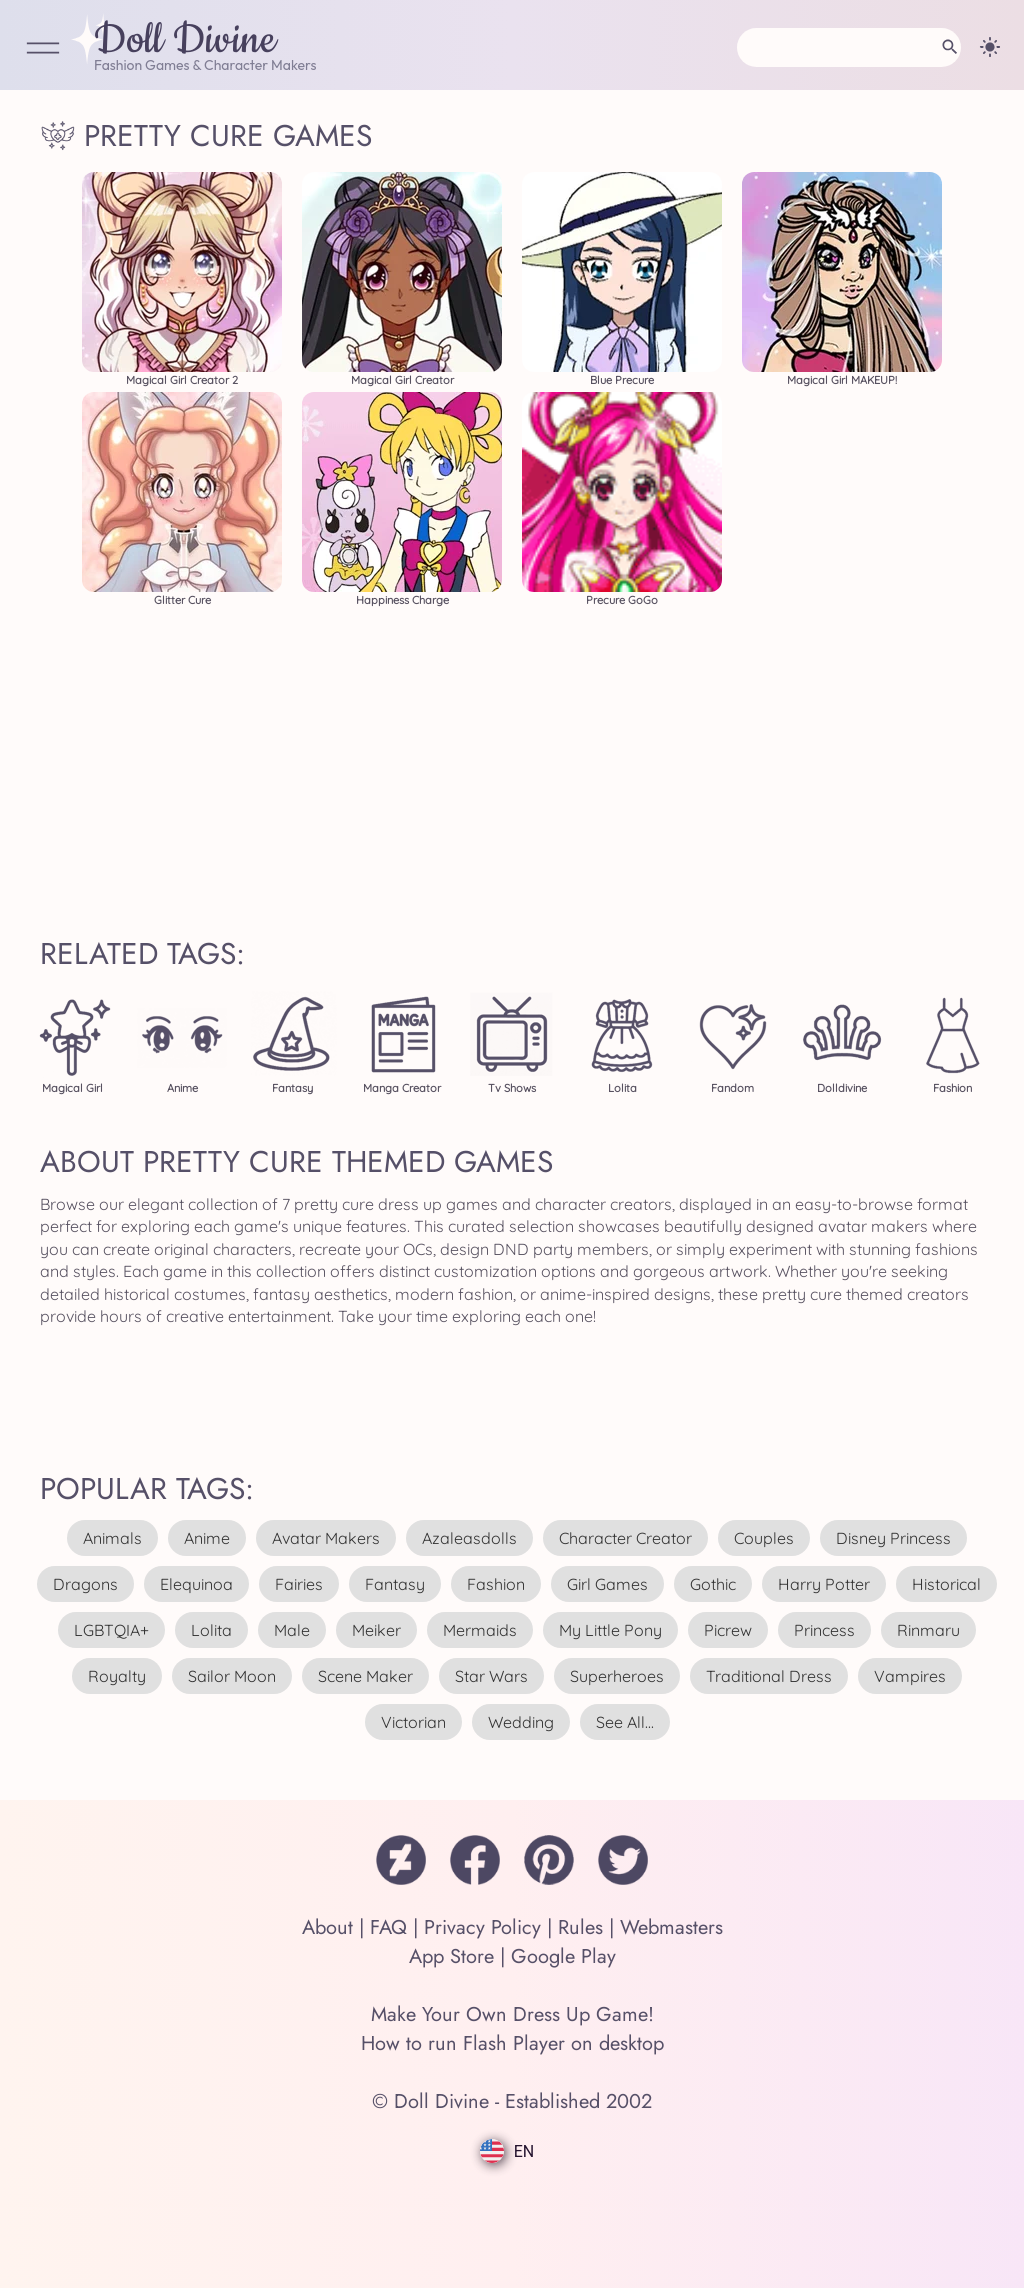 The height and width of the screenshot is (2288, 1024). What do you see at coordinates (764, 1538) in the screenshot?
I see `couples` at bounding box center [764, 1538].